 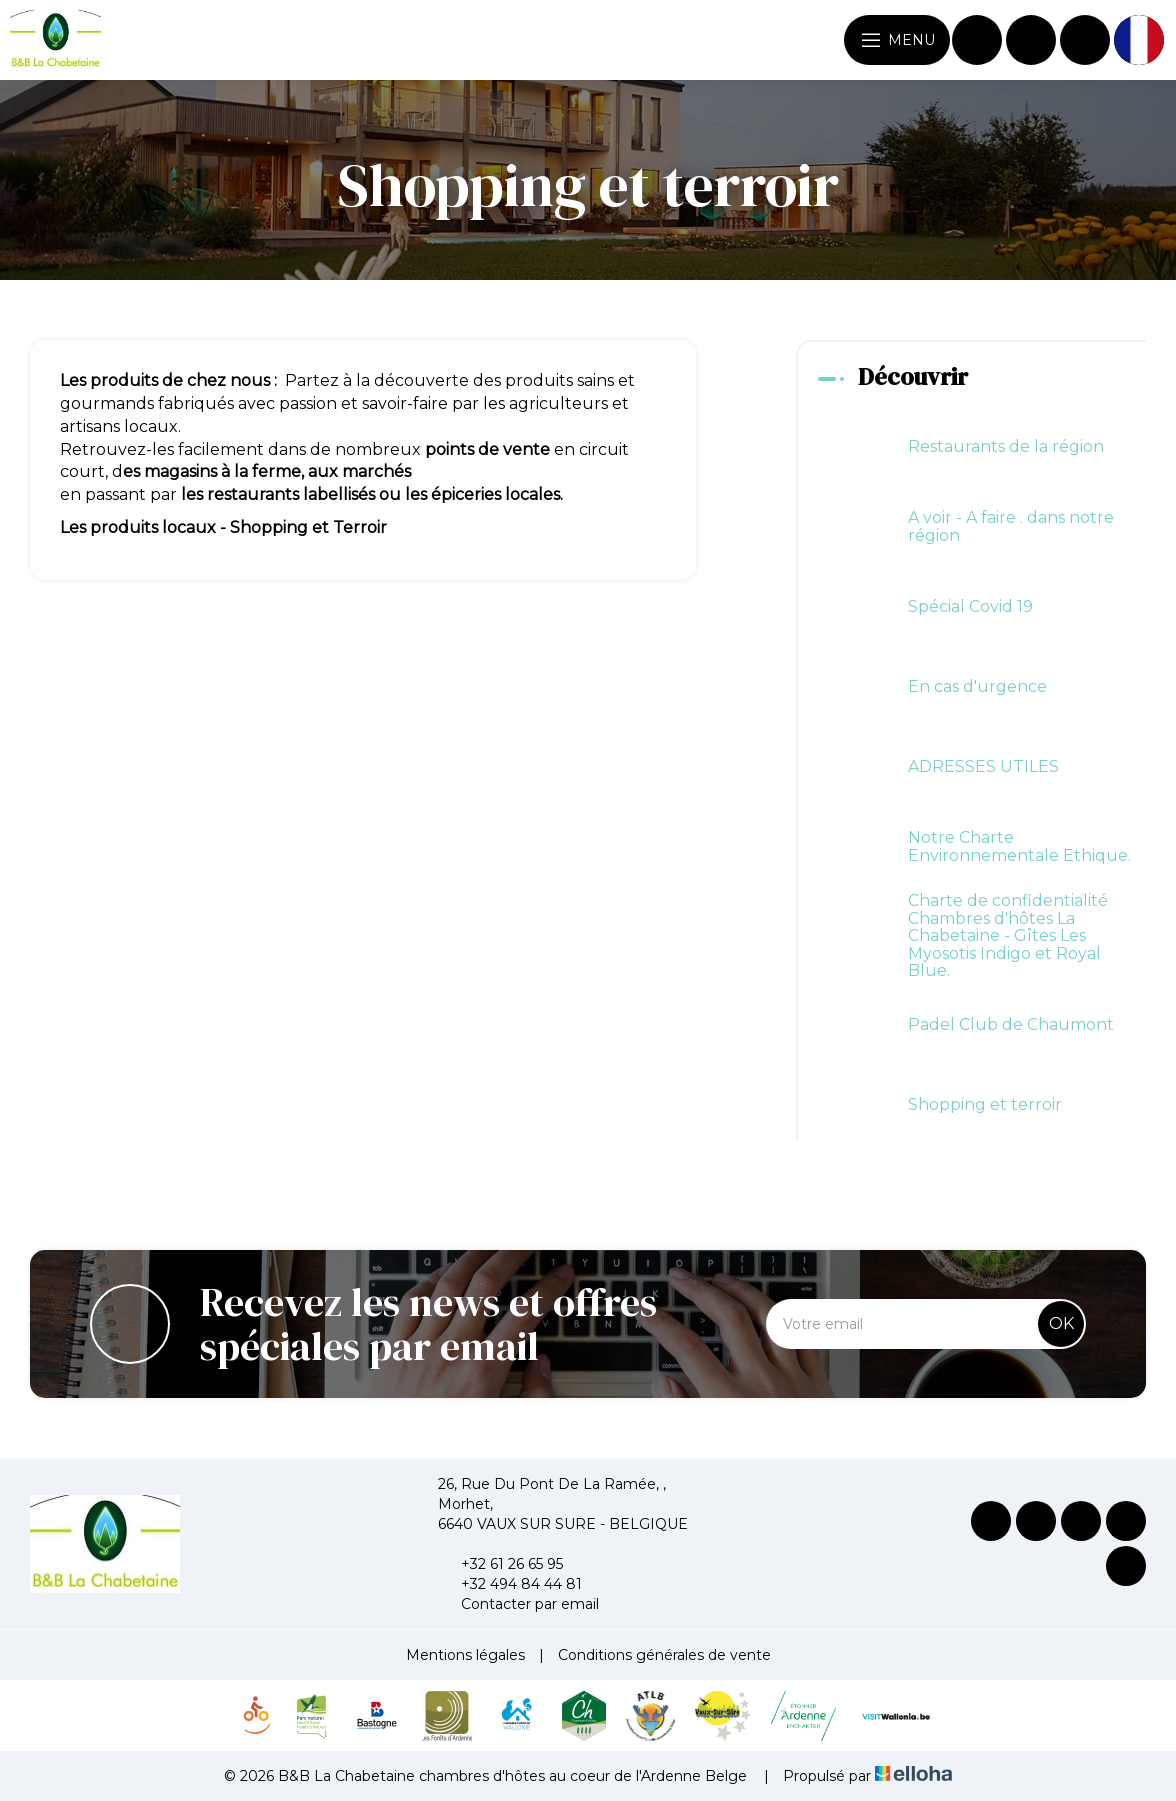 What do you see at coordinates (500, 1564) in the screenshot?
I see `+32 61 26 65 95` at bounding box center [500, 1564].